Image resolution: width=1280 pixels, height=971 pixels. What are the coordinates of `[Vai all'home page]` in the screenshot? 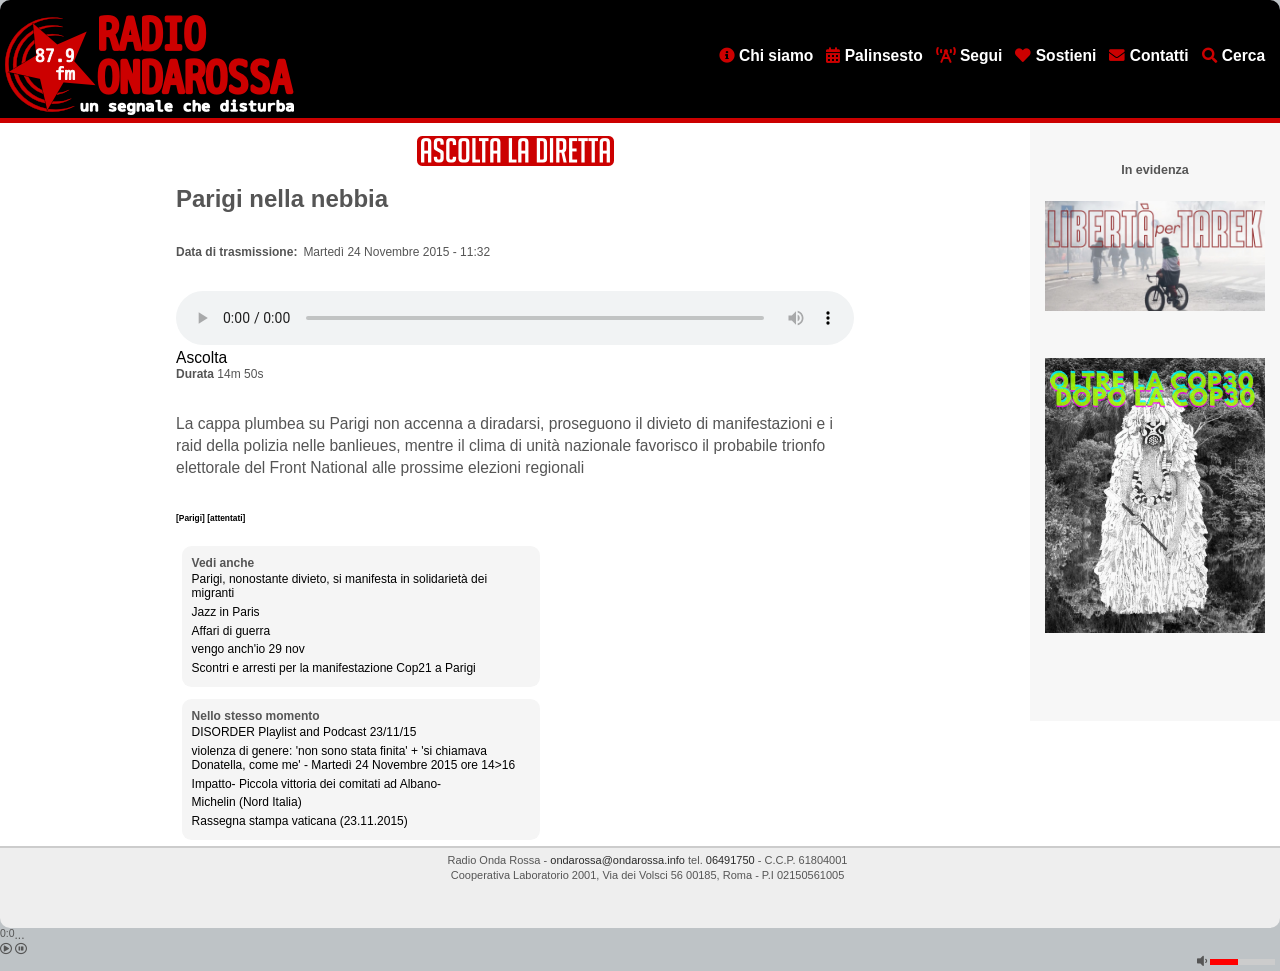 It's located at (149, 111).